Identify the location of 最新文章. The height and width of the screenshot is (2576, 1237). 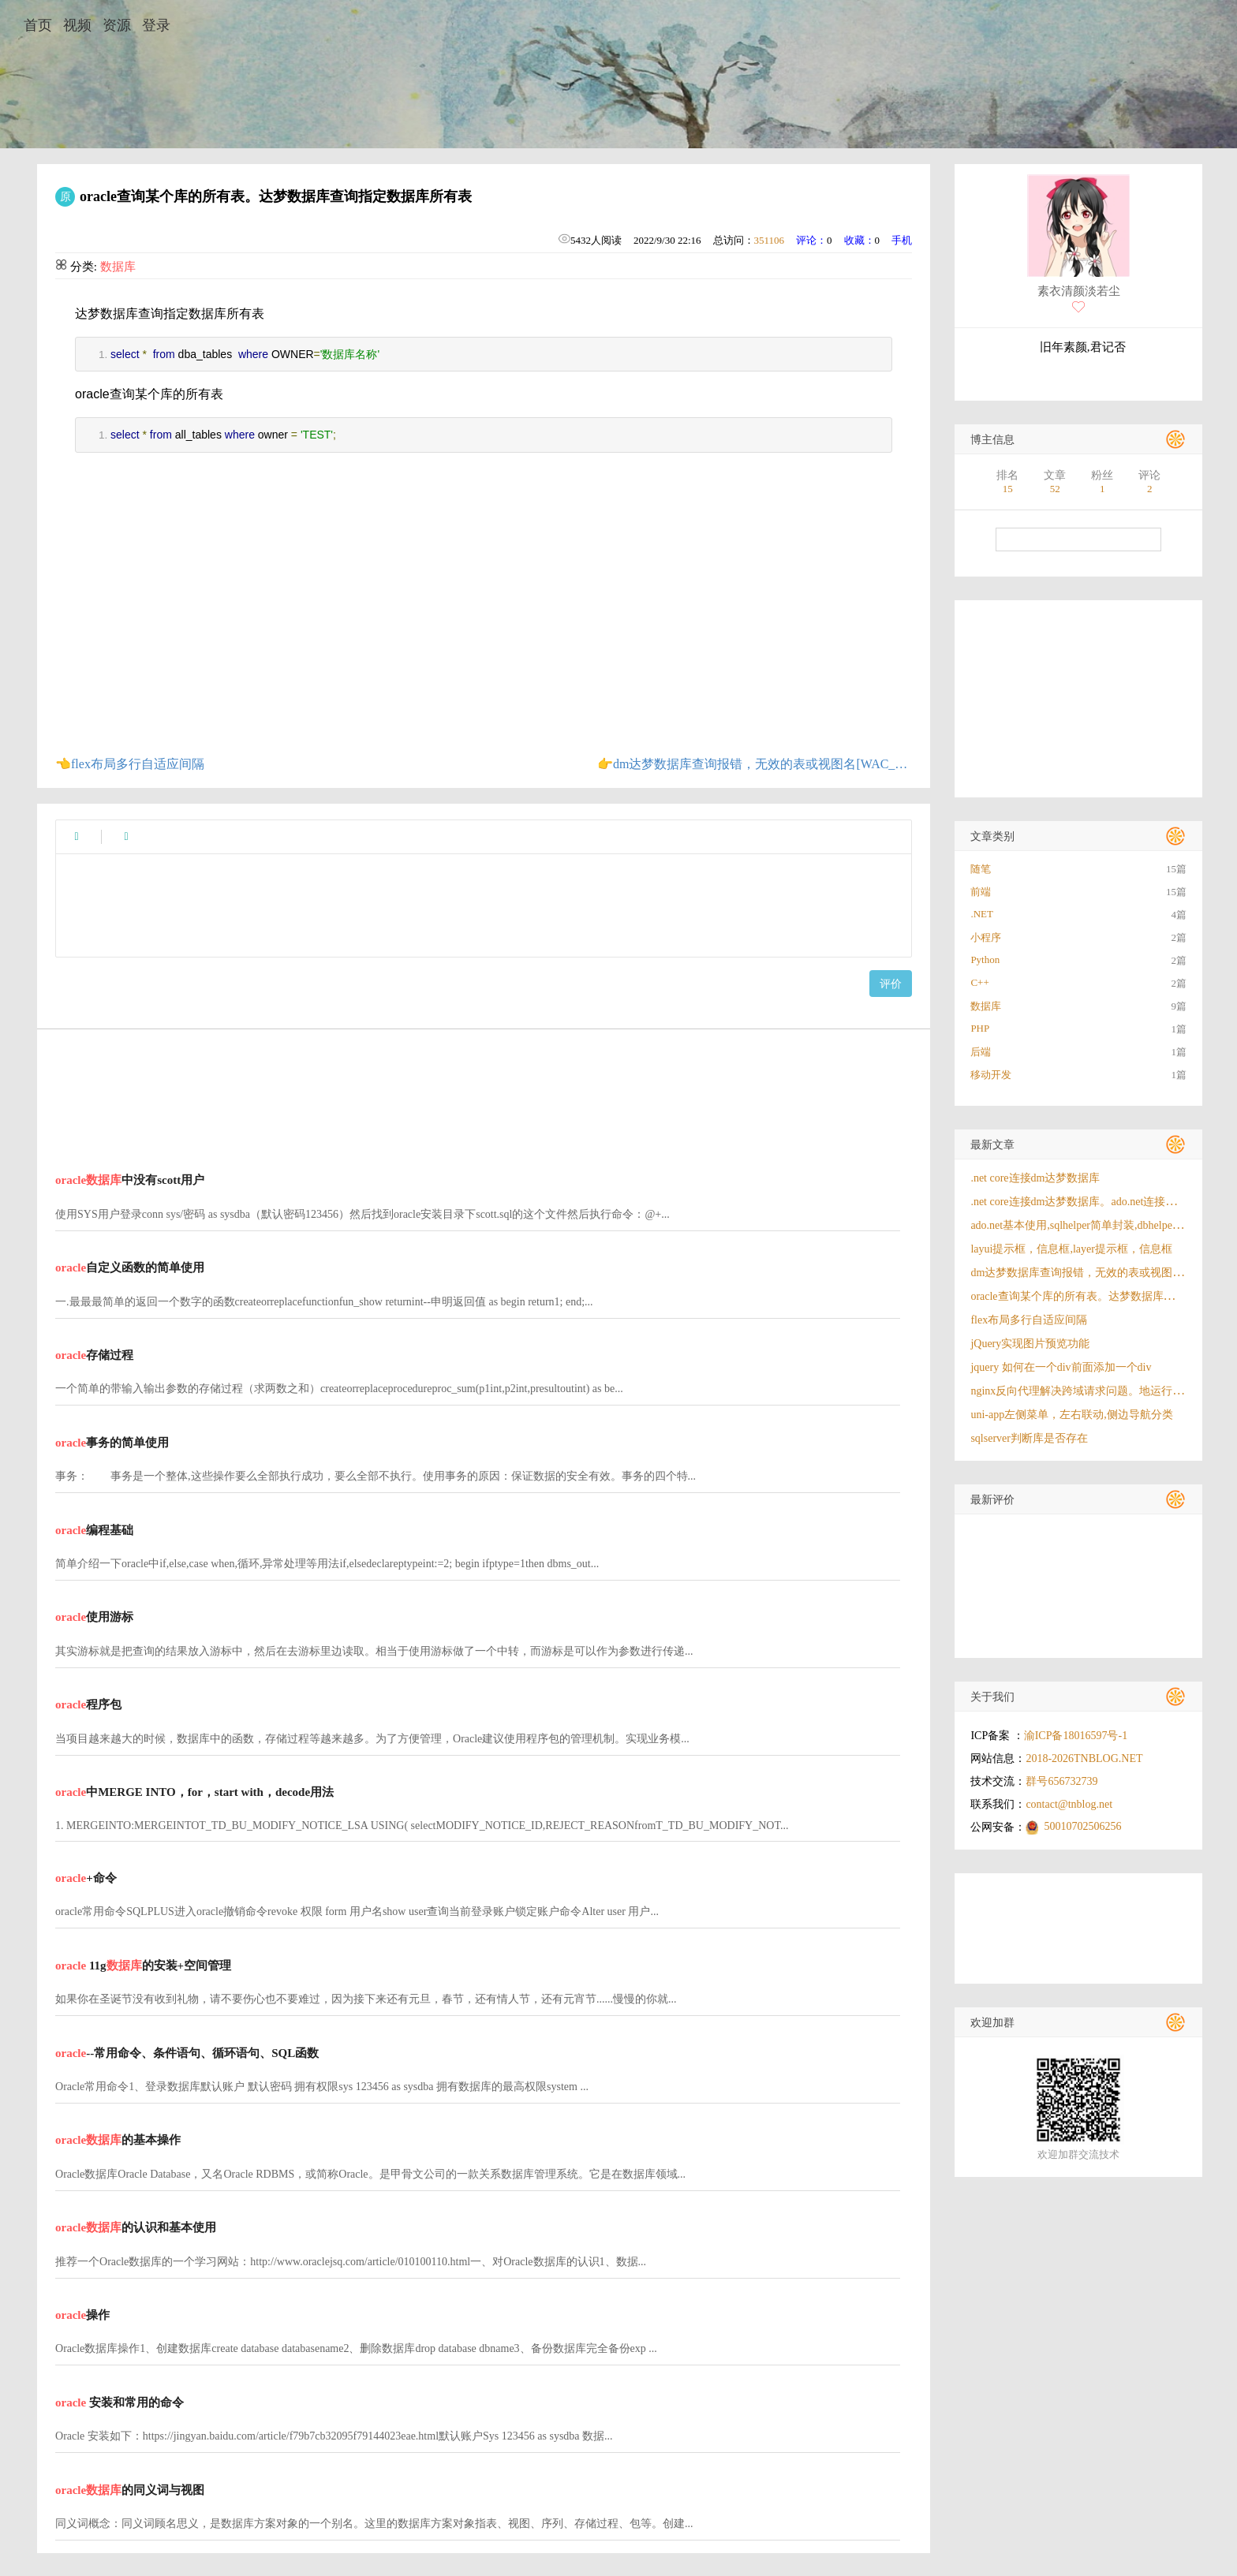
(992, 1145).